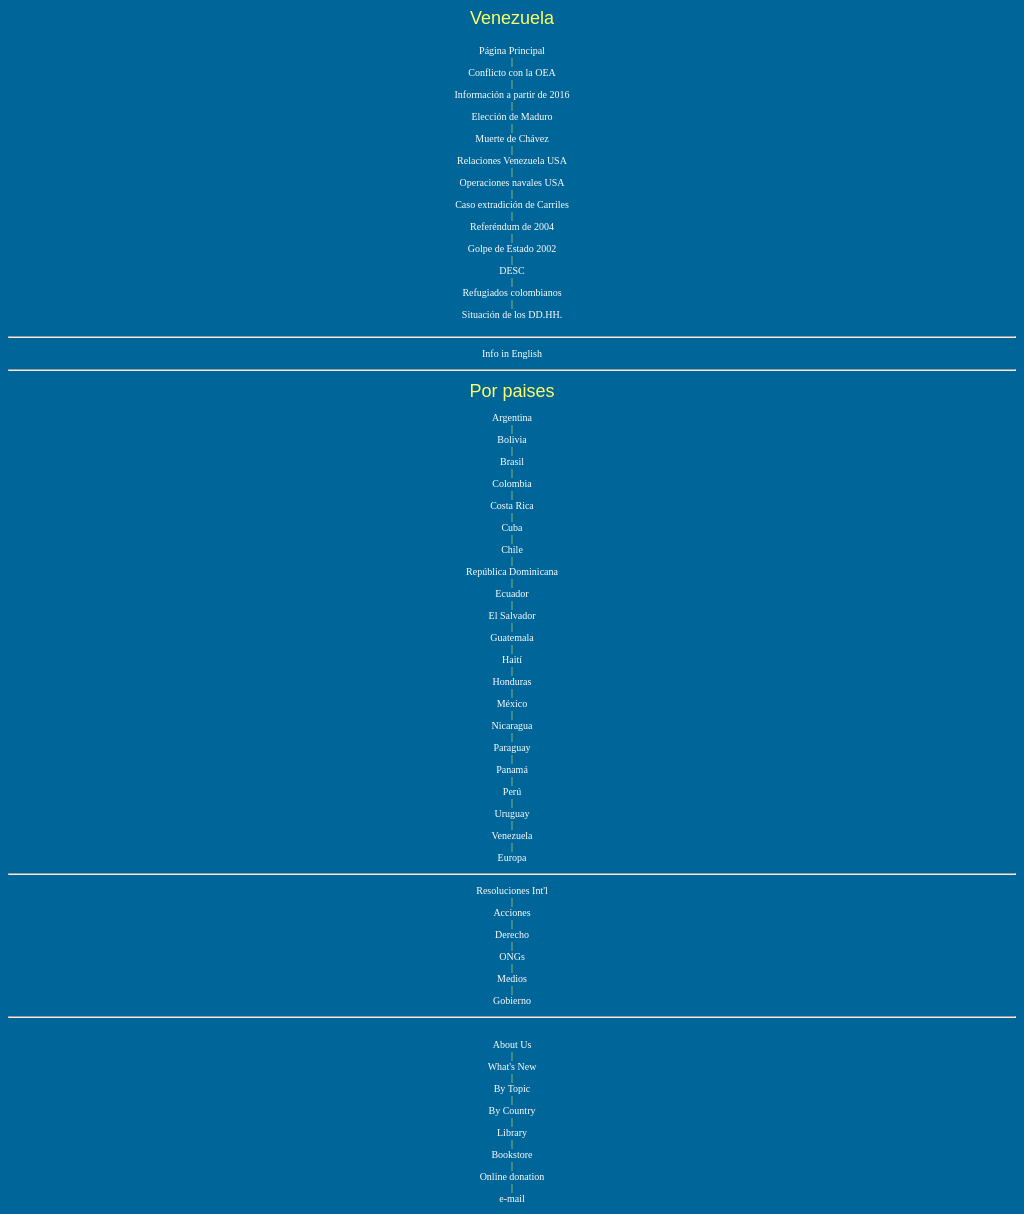 The image size is (1024, 1214). Describe the element at coordinates (512, 50) in the screenshot. I see `Página Principal` at that location.